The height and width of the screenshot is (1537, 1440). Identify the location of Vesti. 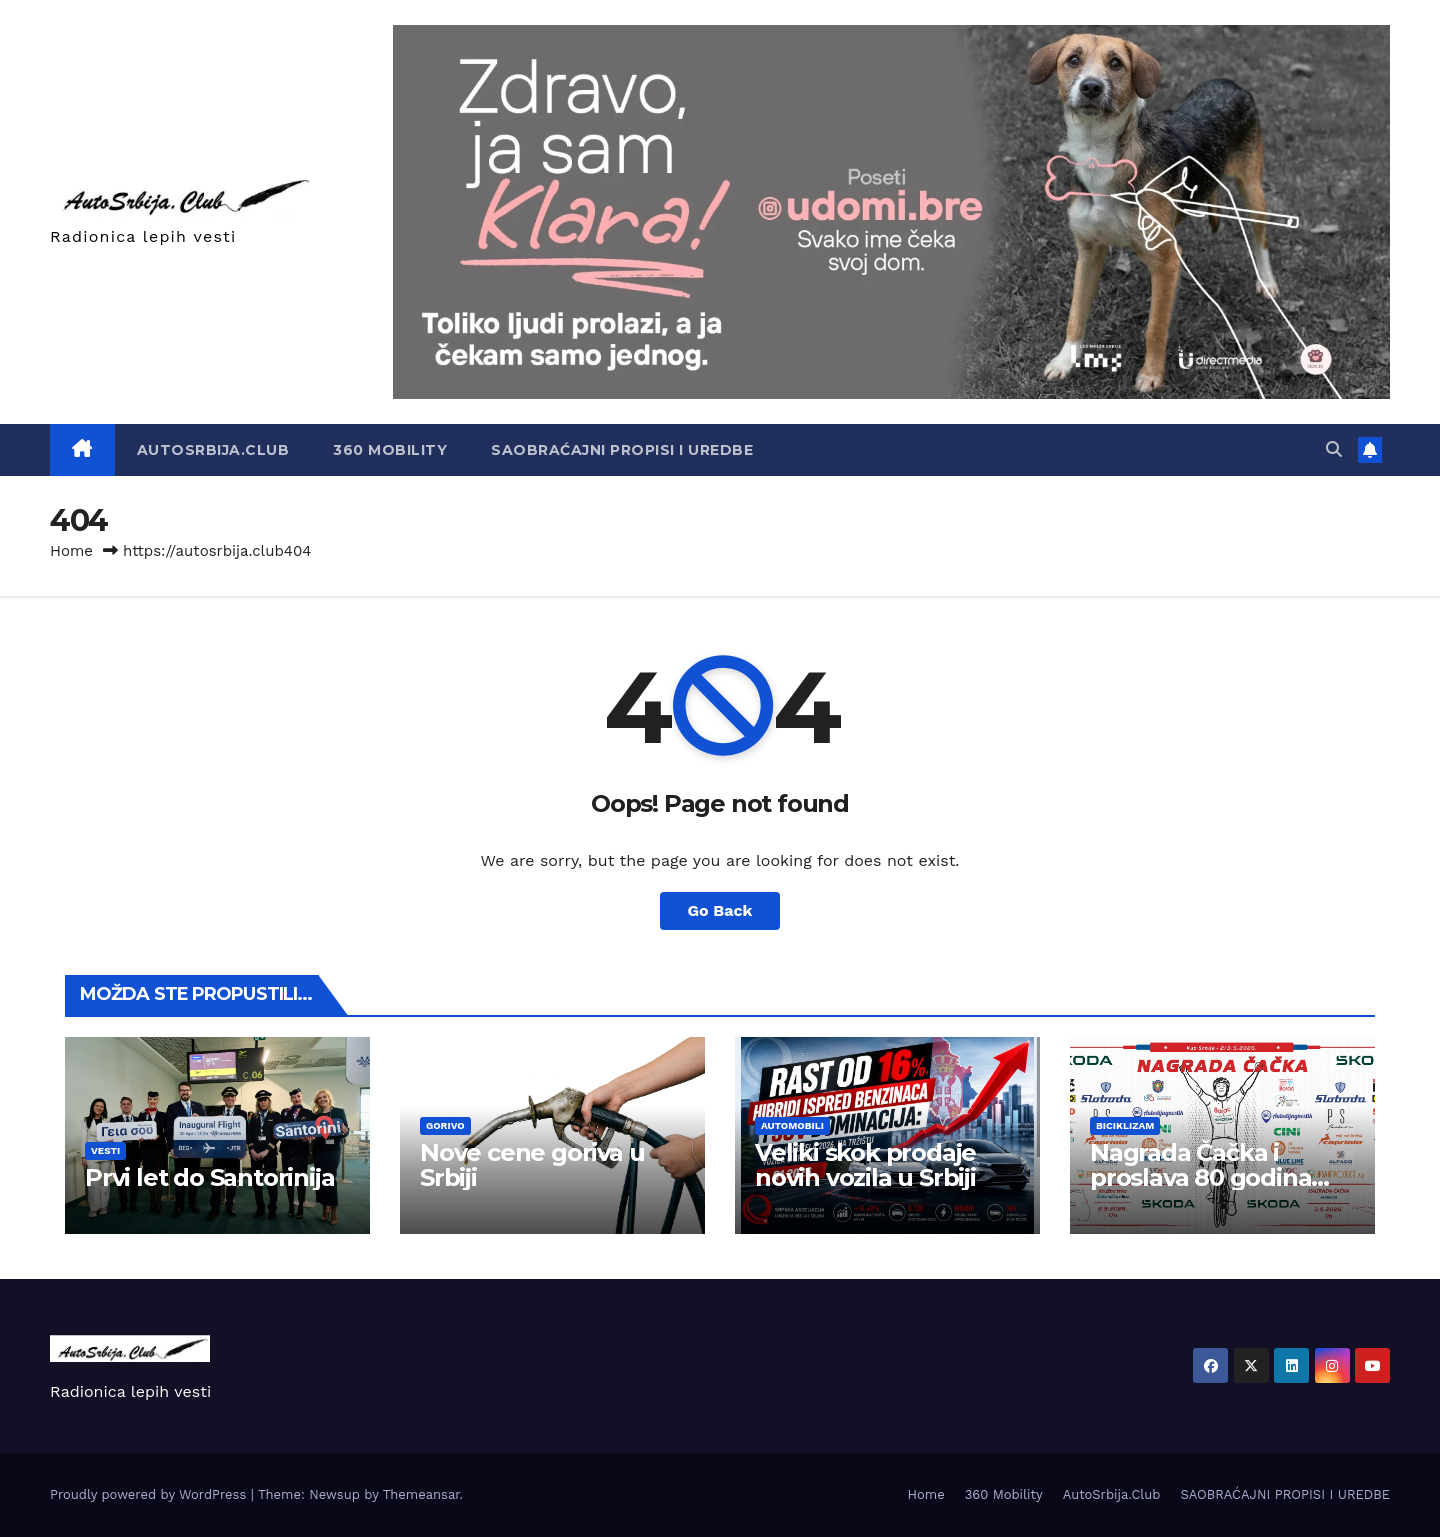
(105, 1150).